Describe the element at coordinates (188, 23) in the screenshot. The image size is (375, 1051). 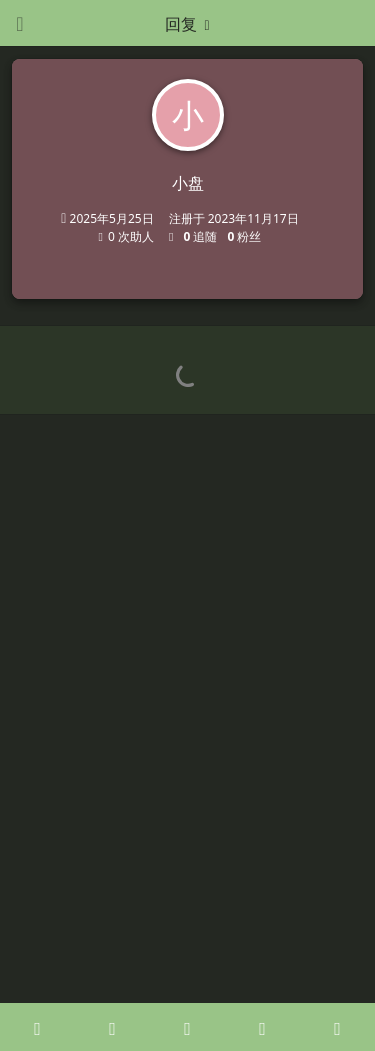
I see `[下拉菜单开关]` at that location.